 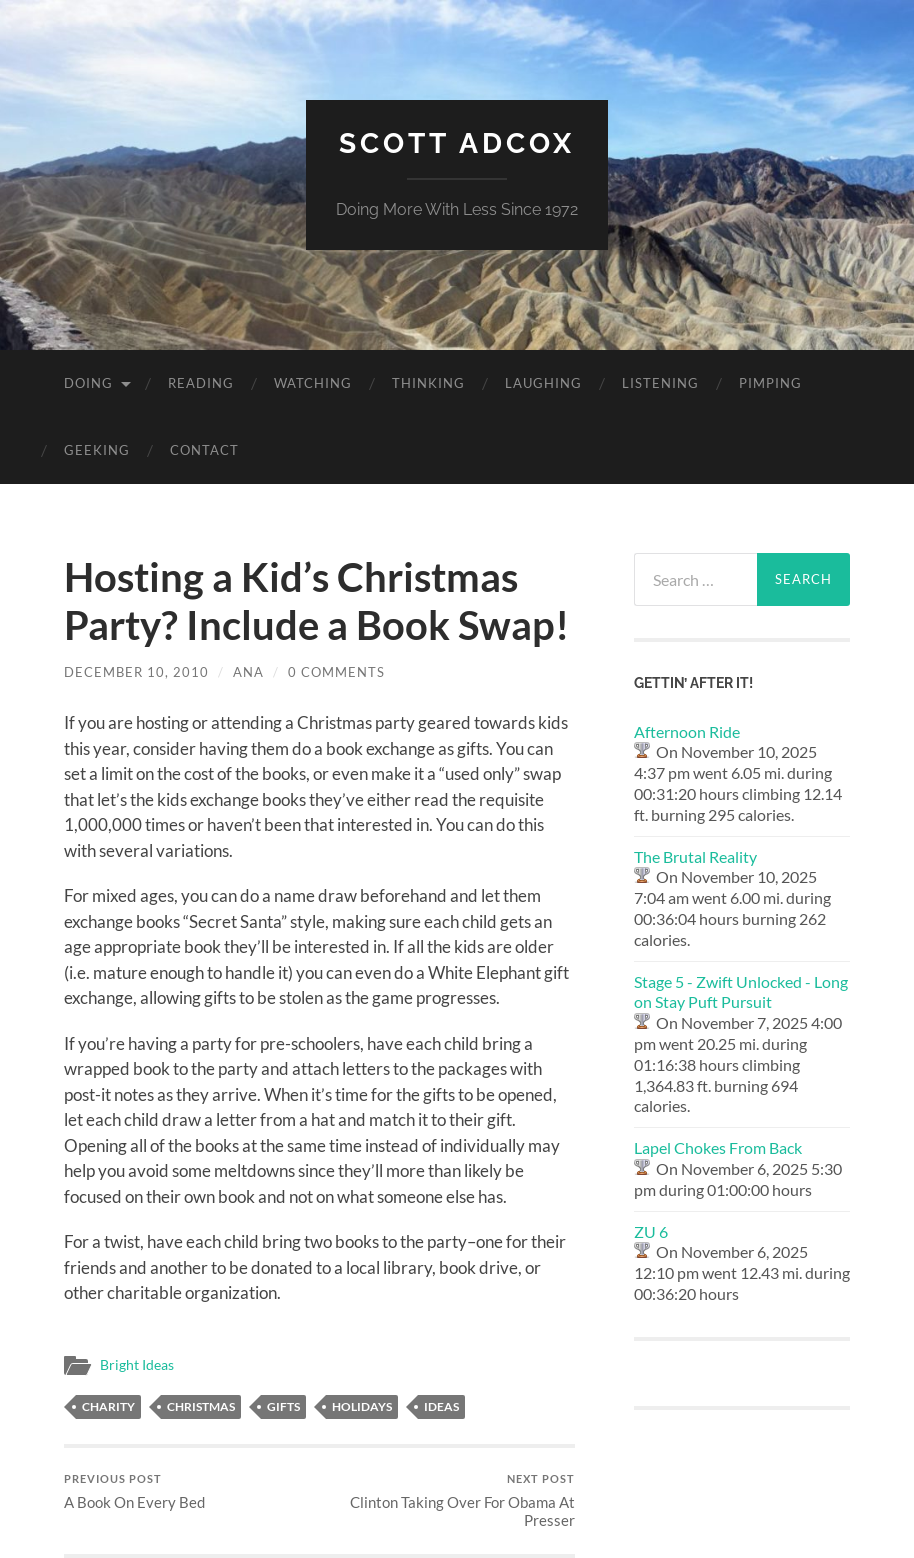 I want to click on Doing, so click(x=88, y=383).